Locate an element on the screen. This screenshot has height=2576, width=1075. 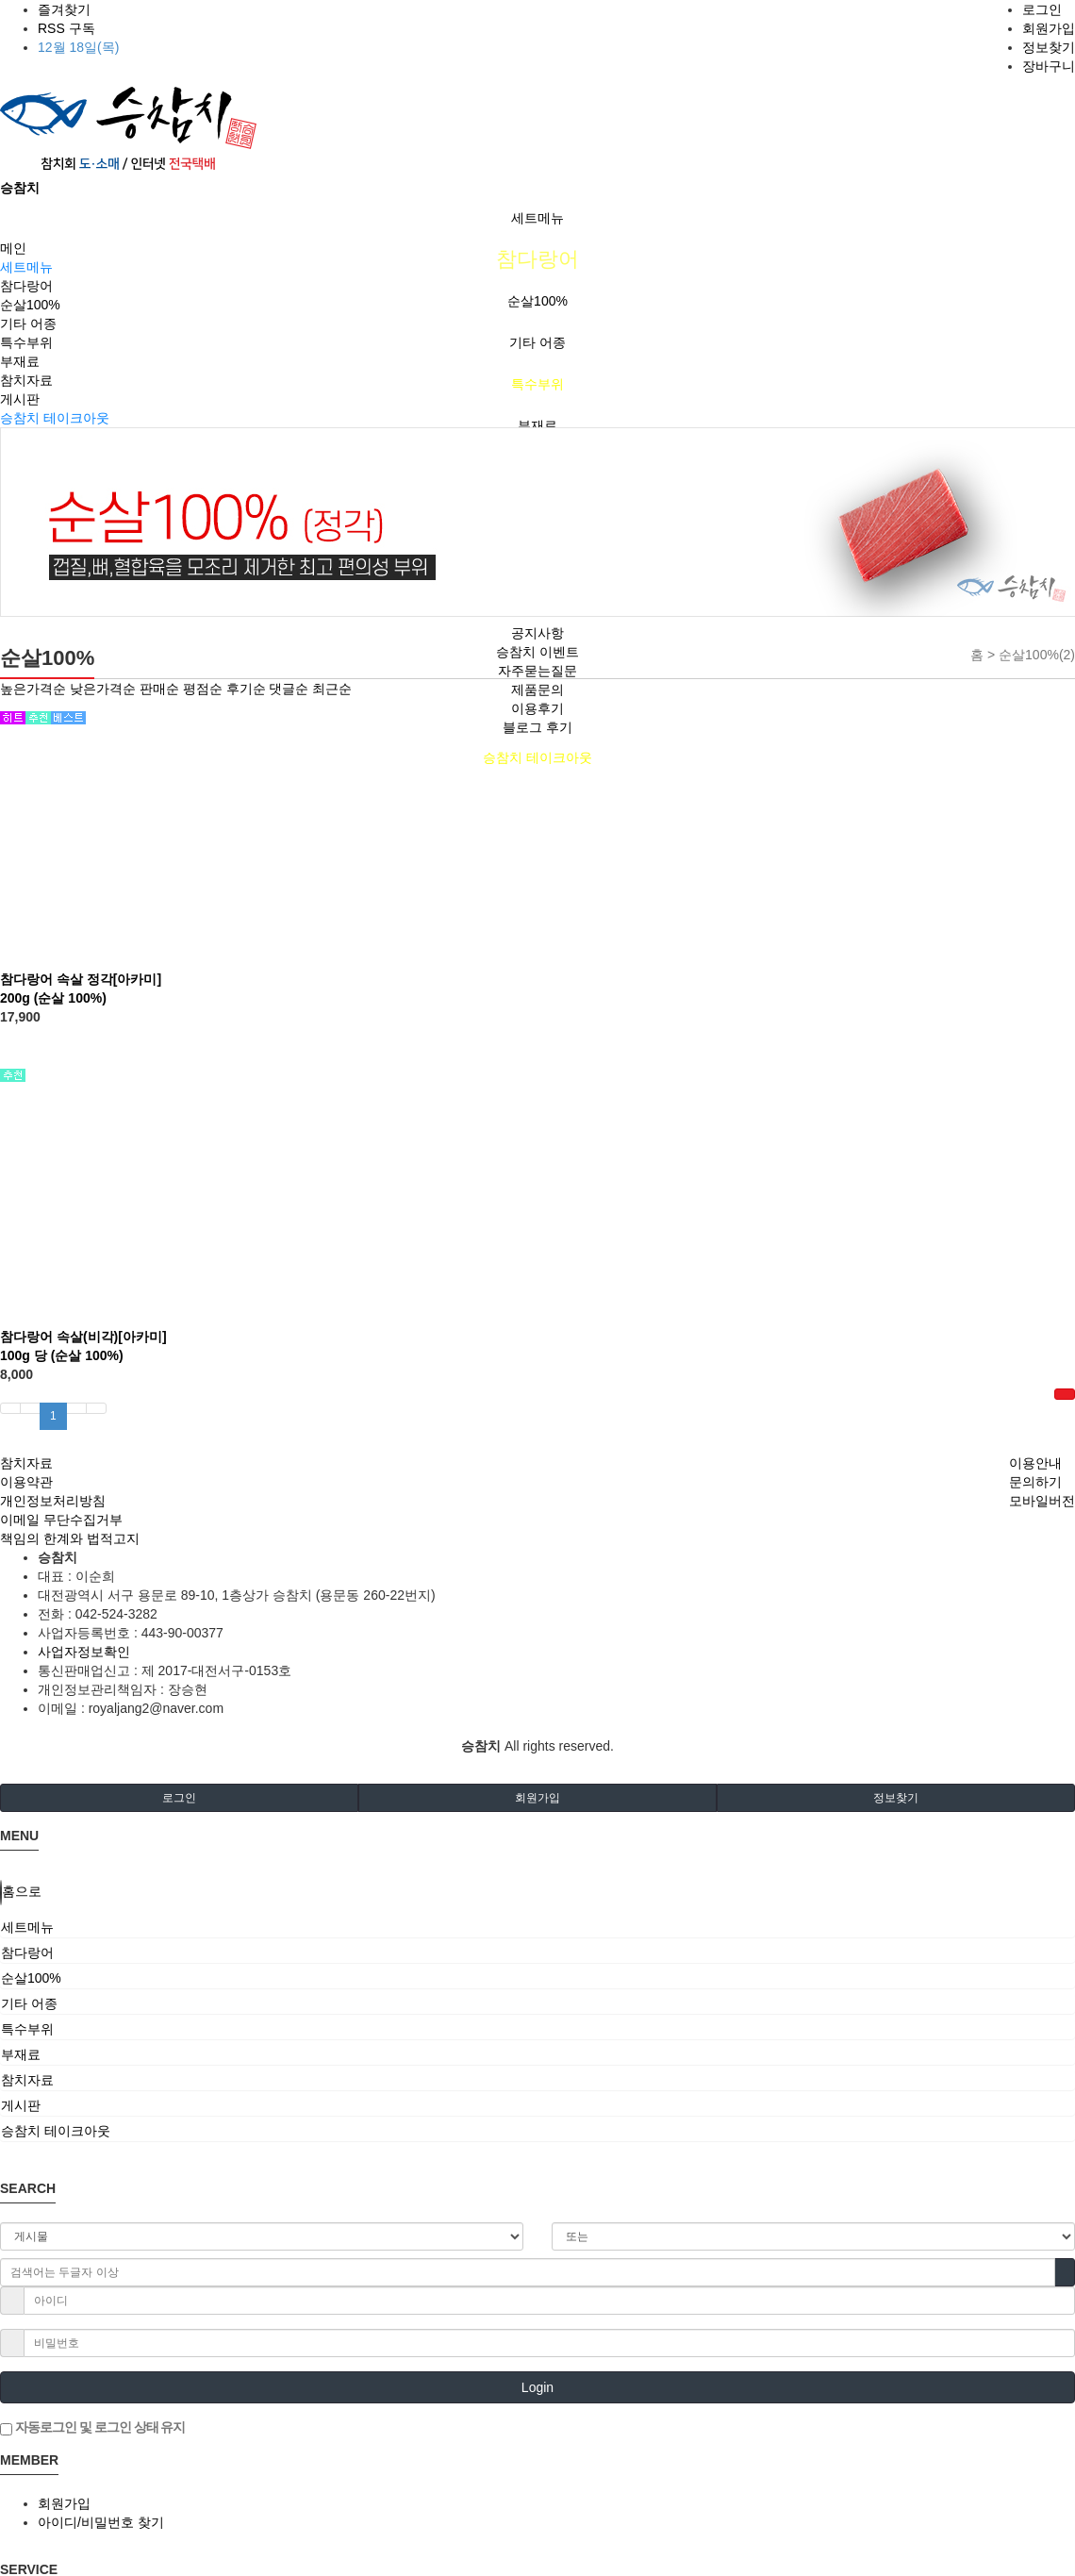
자동로그인 및 로그인 상태 유지 is located at coordinates (92, 2427).